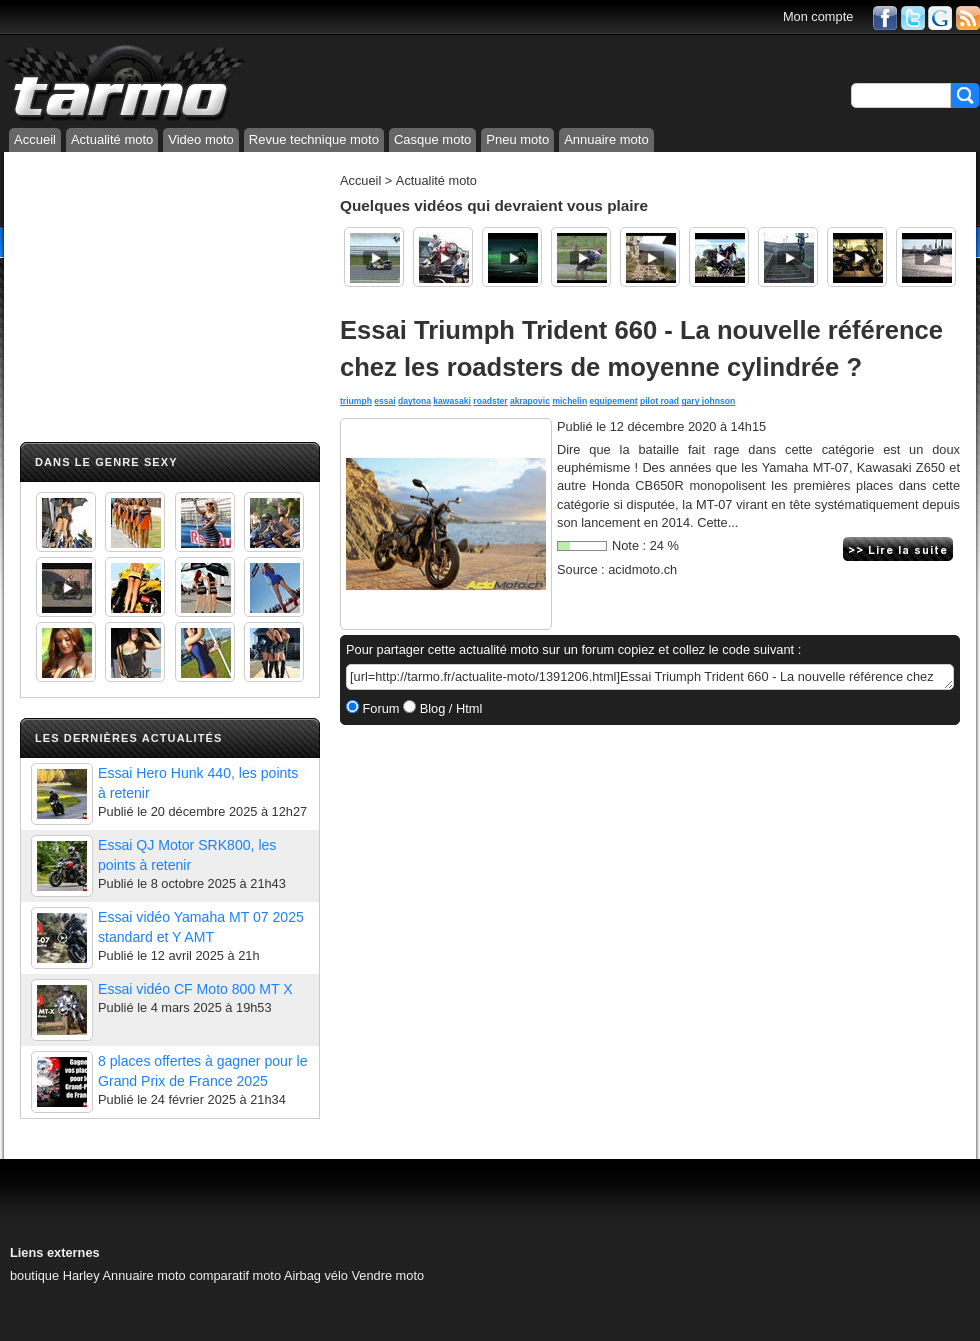  I want to click on Video moto, so click(201, 139).